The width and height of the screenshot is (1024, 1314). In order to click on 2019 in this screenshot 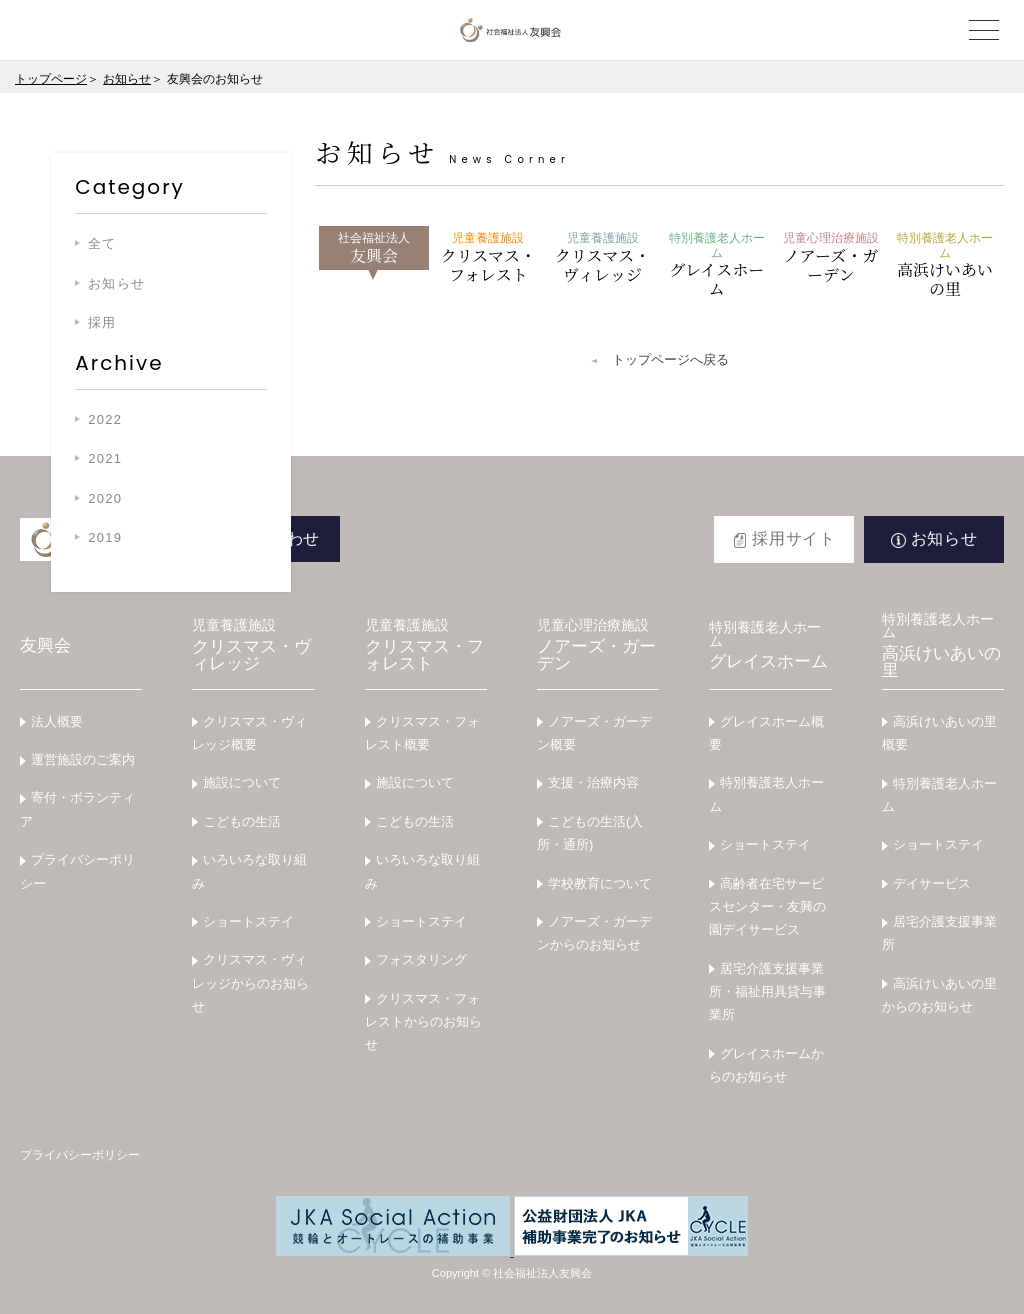, I will do `click(105, 537)`.